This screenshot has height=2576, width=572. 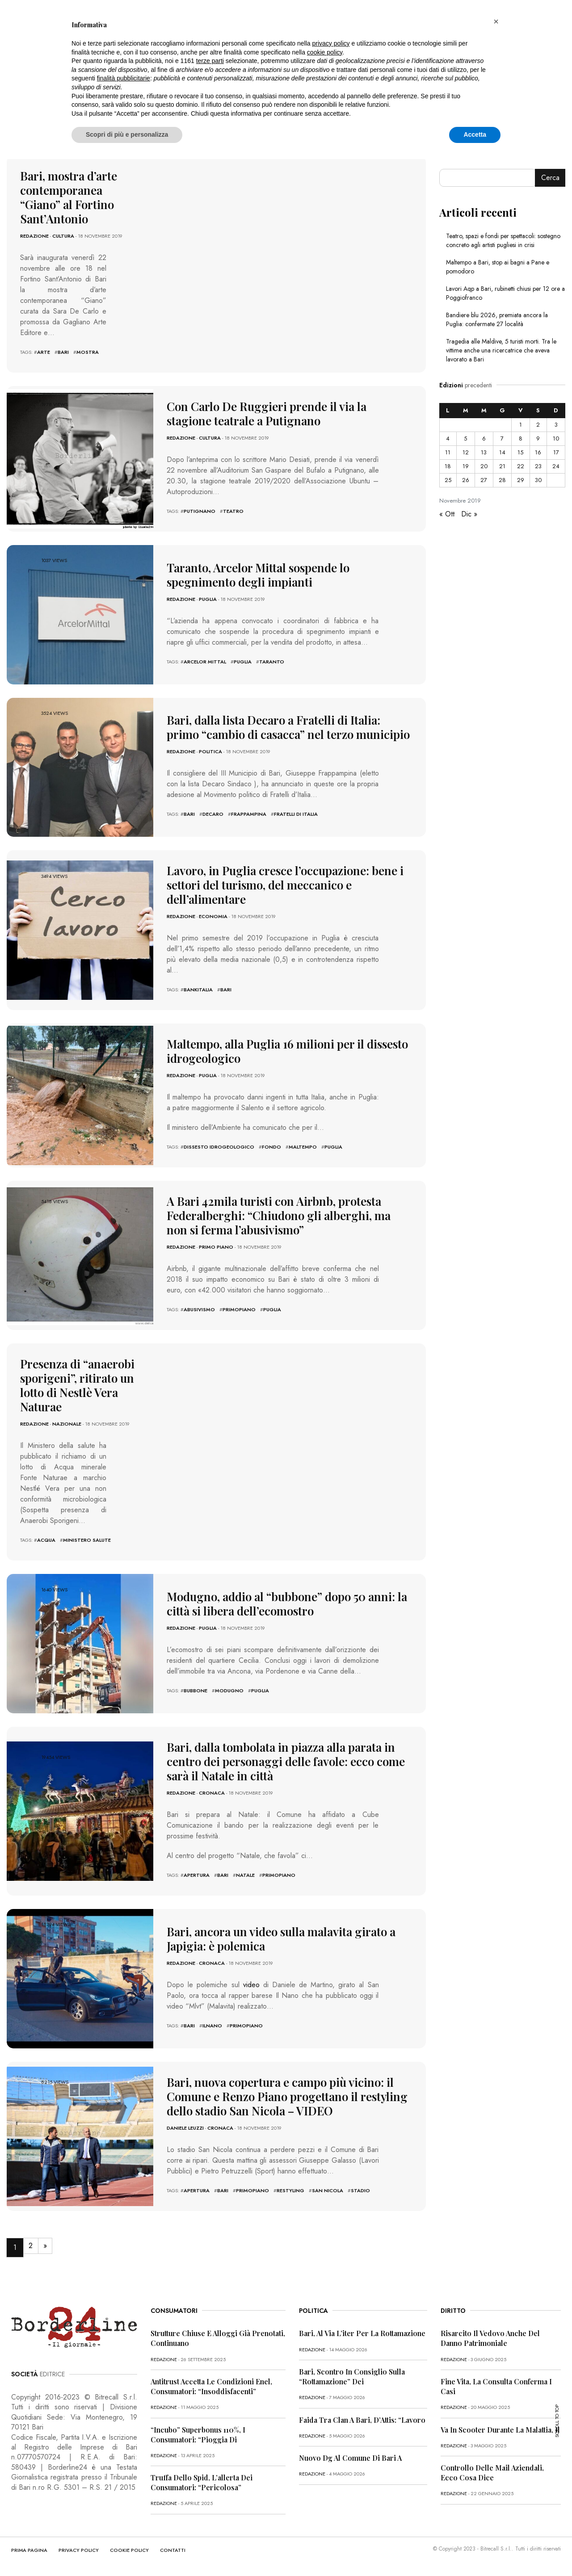 What do you see at coordinates (502, 466) in the screenshot?
I see `21 [Articoli pubblicati in 21 November 2019]` at bounding box center [502, 466].